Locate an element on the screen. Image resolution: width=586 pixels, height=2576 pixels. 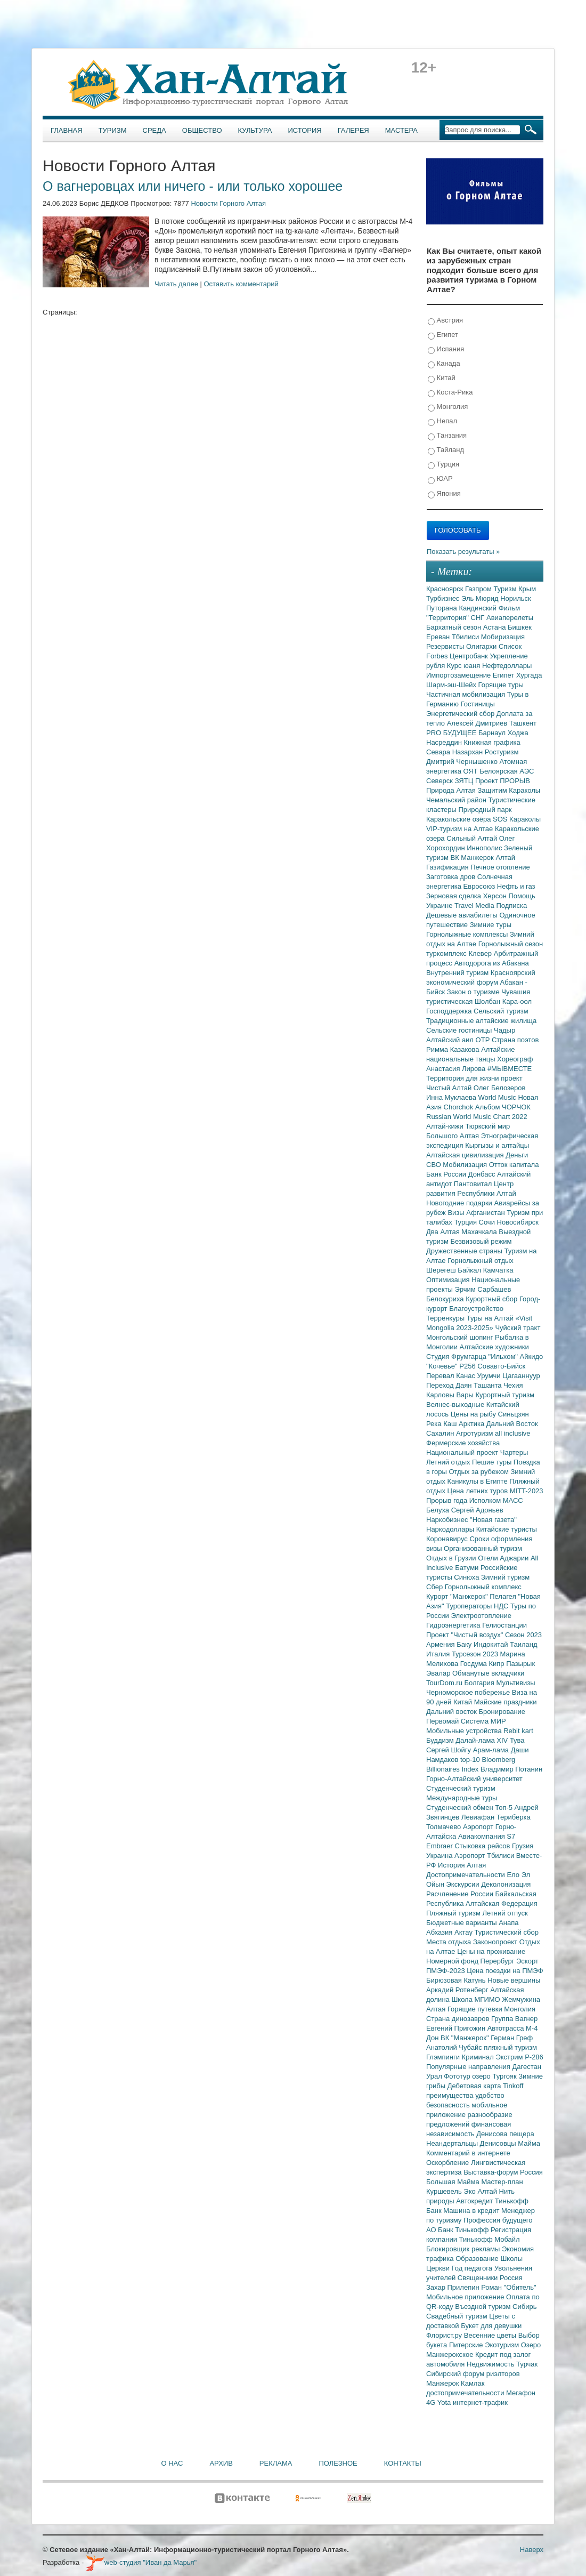
Свадебный туризм is located at coordinates (457, 2316).